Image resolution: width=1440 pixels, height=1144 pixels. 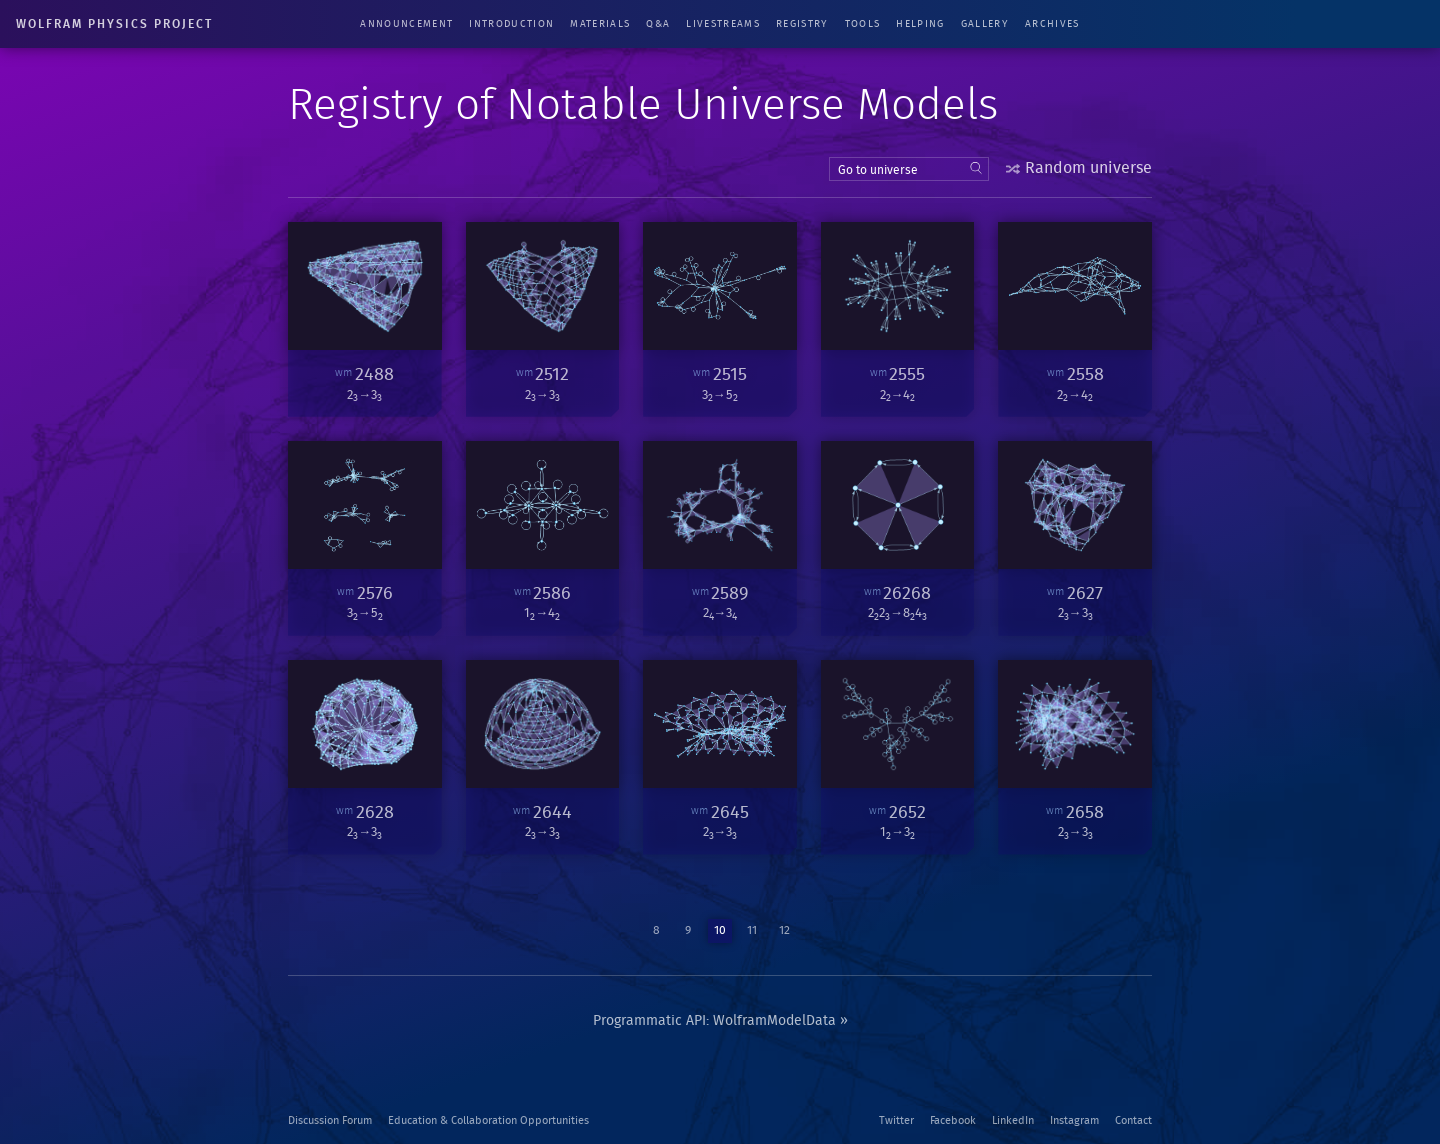 I want to click on Livestreams, so click(x=723, y=24).